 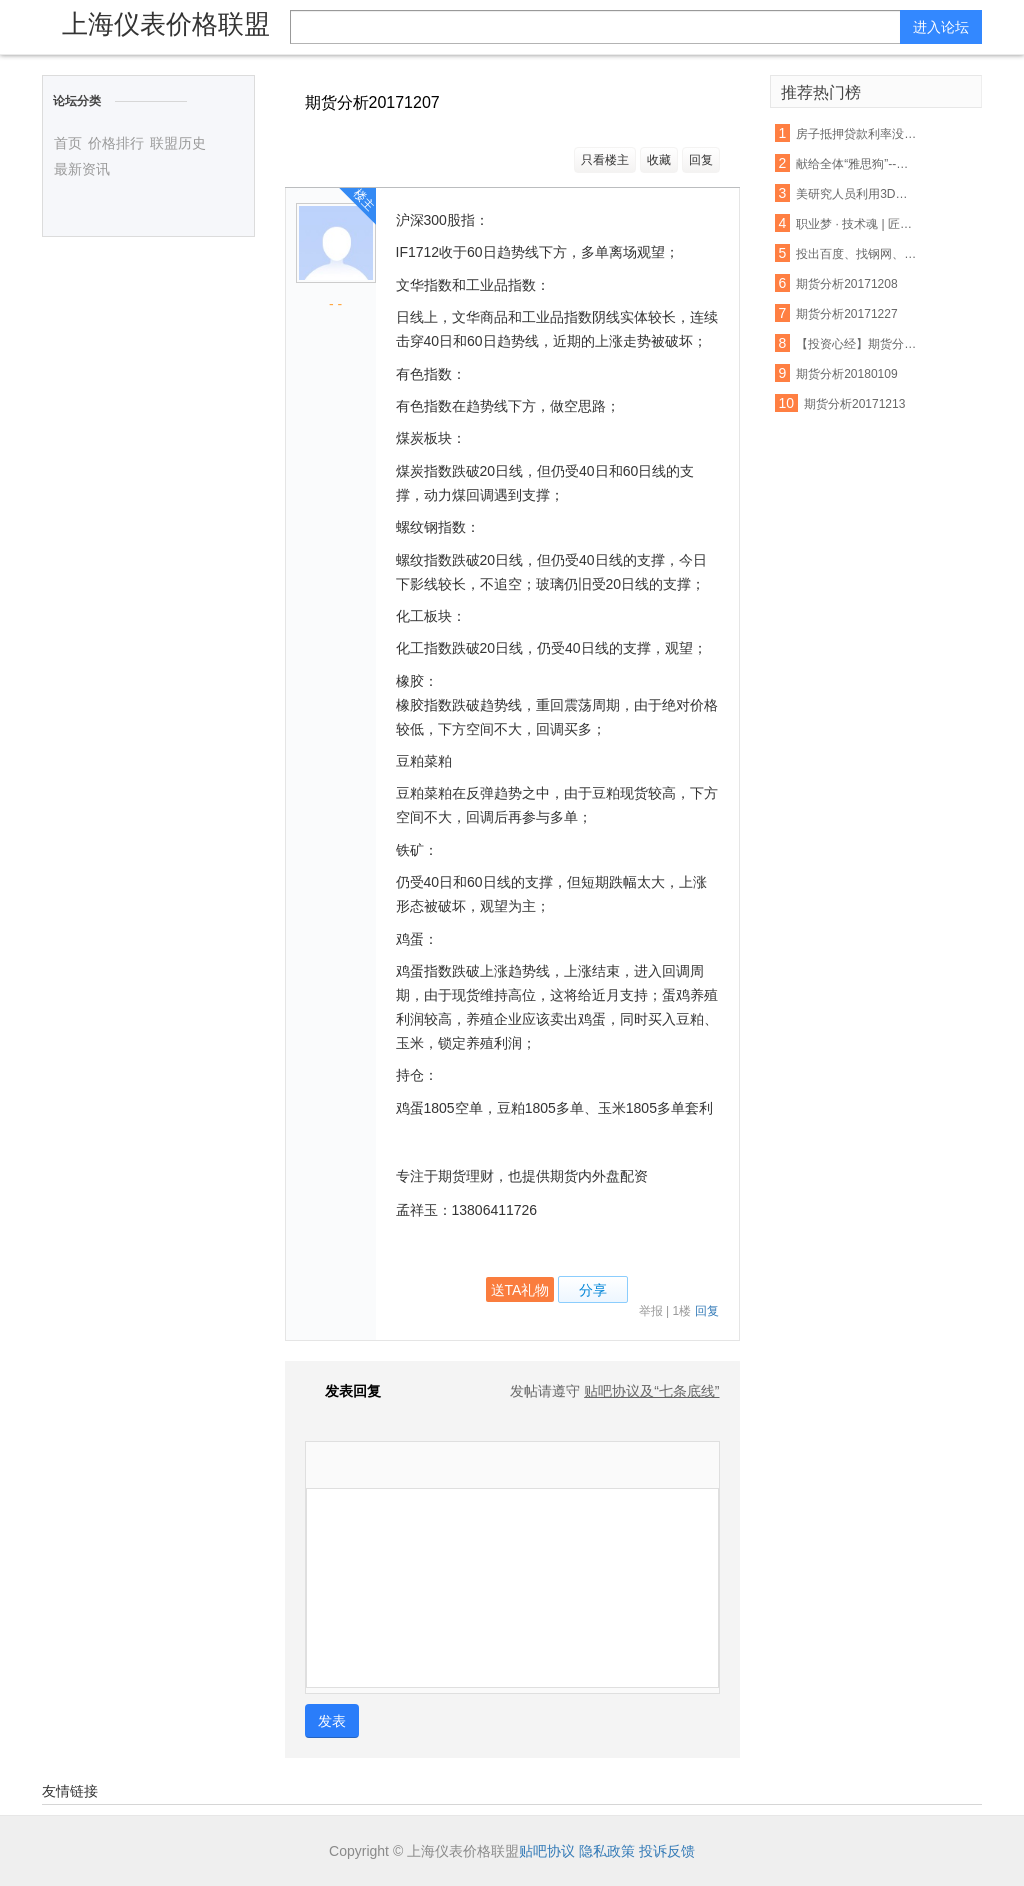 What do you see at coordinates (68, 143) in the screenshot?
I see `首页` at bounding box center [68, 143].